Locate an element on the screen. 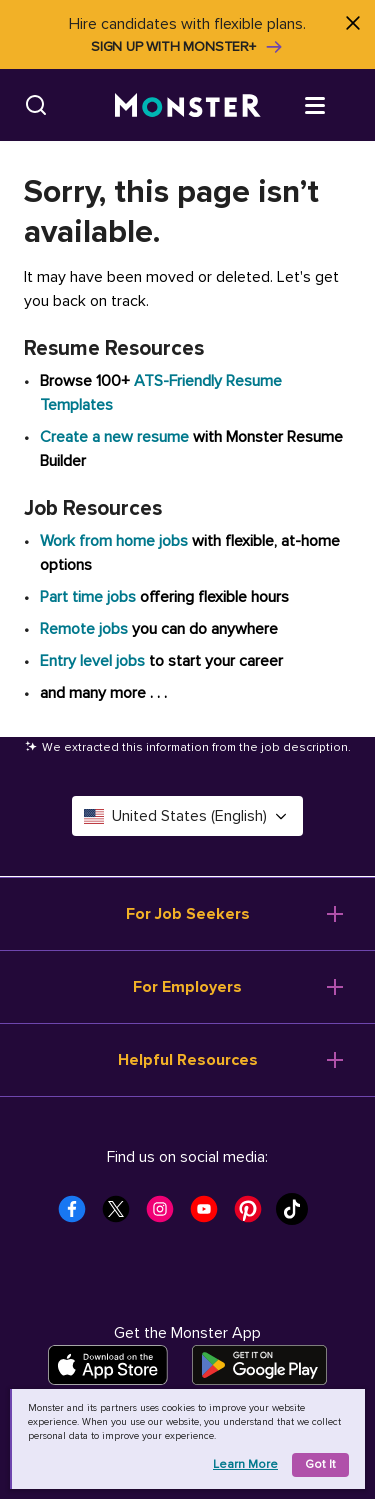  [Monster Twitter] is located at coordinates (122, 1215).